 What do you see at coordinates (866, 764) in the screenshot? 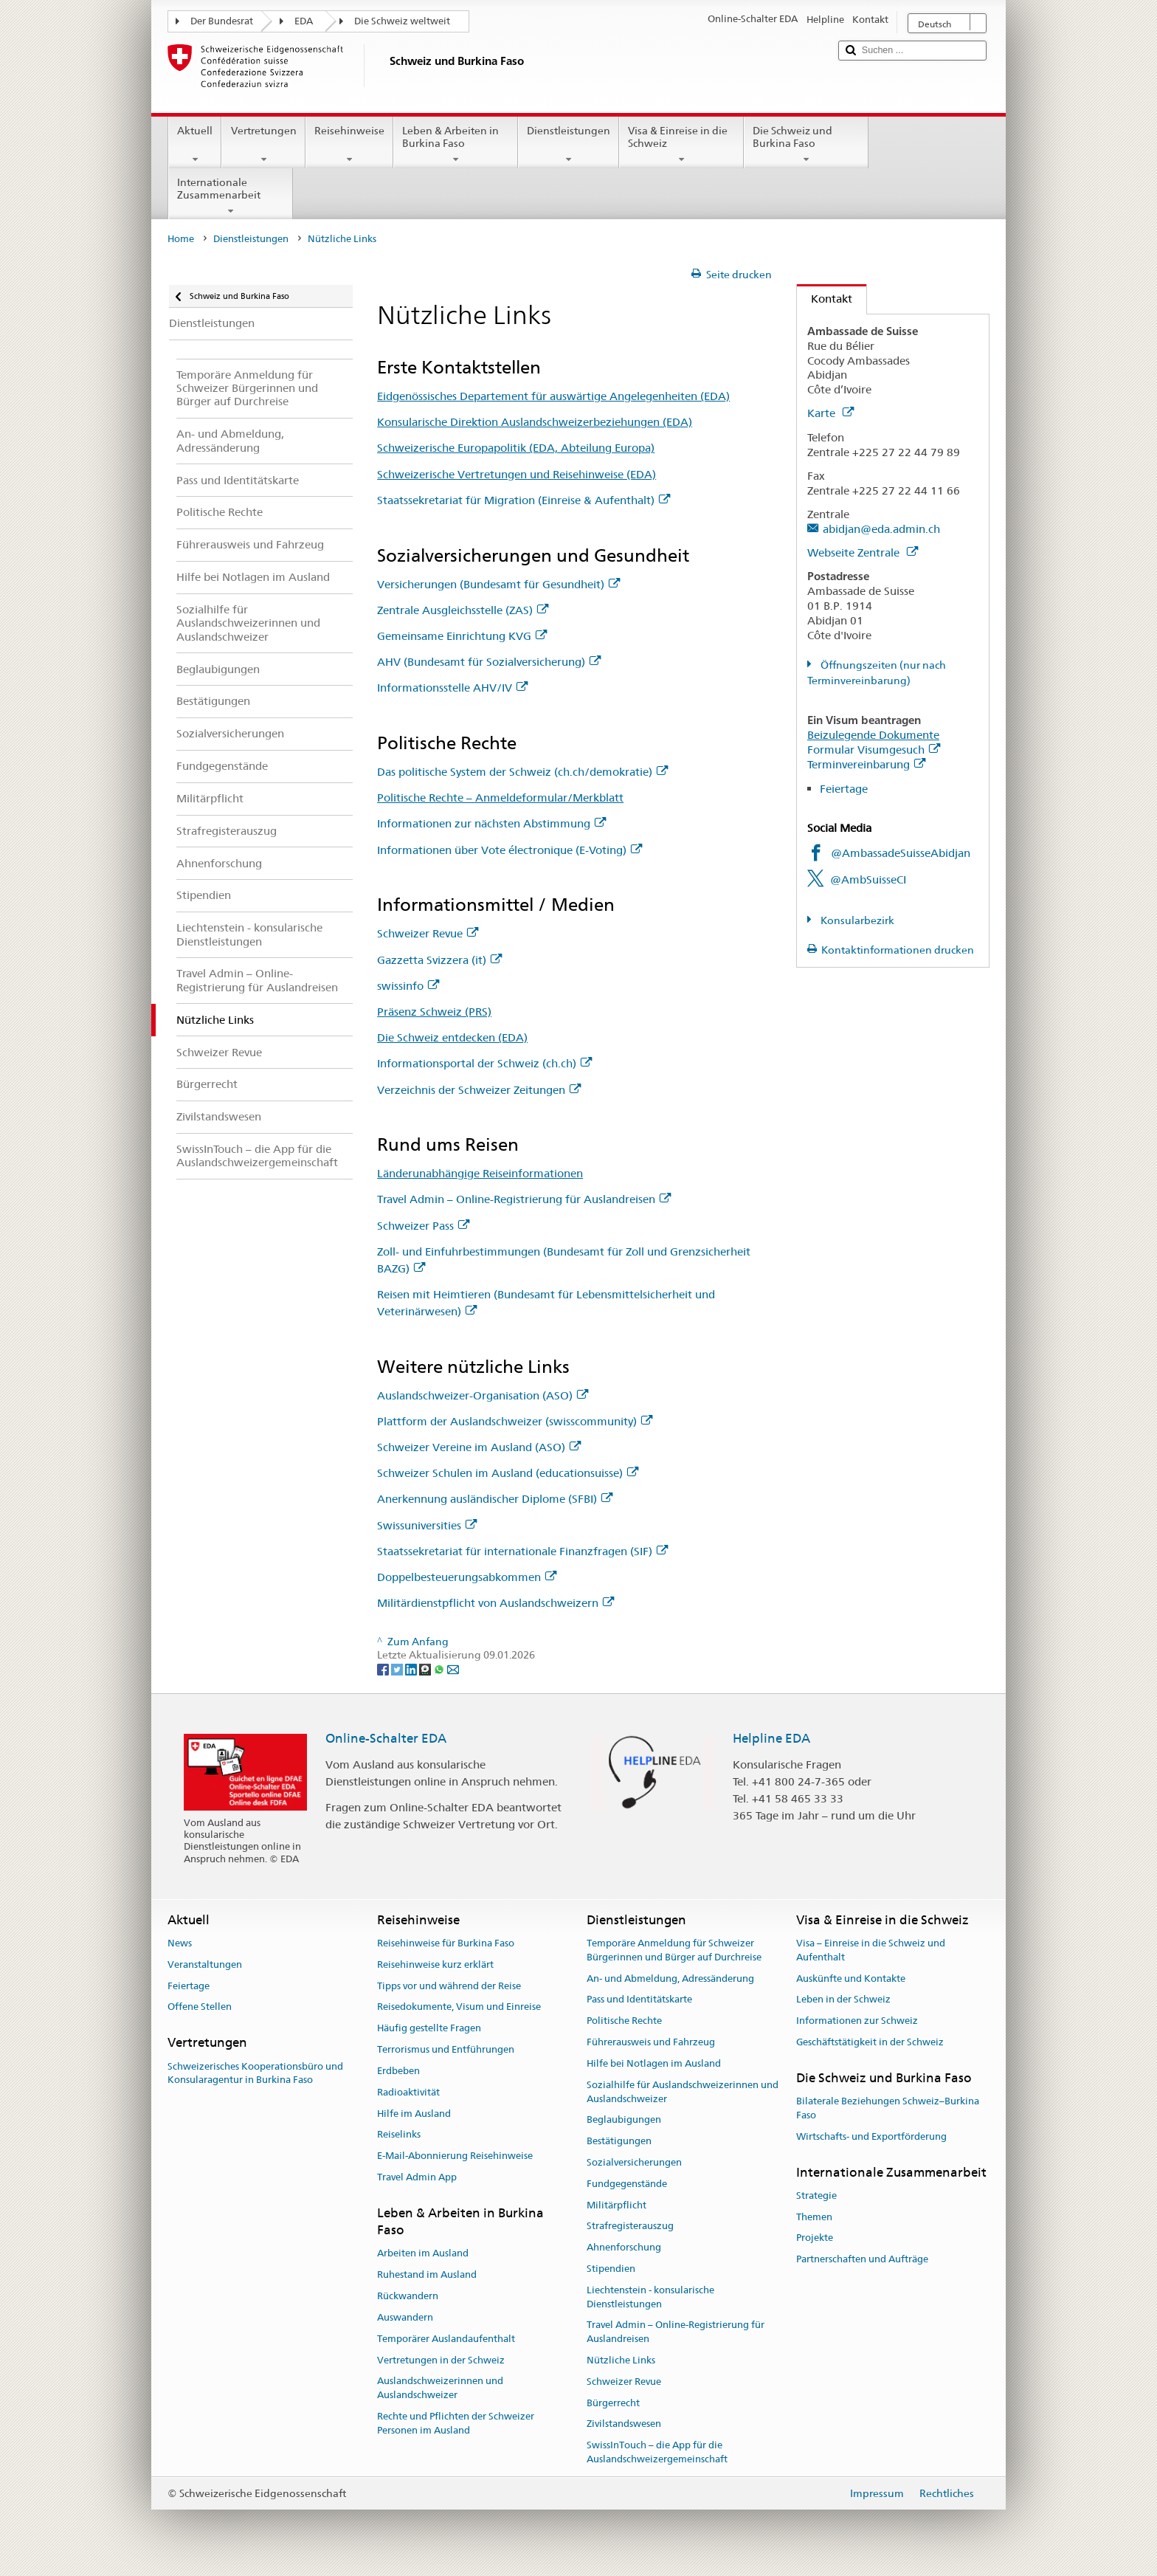
I see `Terminvereinbarung` at bounding box center [866, 764].